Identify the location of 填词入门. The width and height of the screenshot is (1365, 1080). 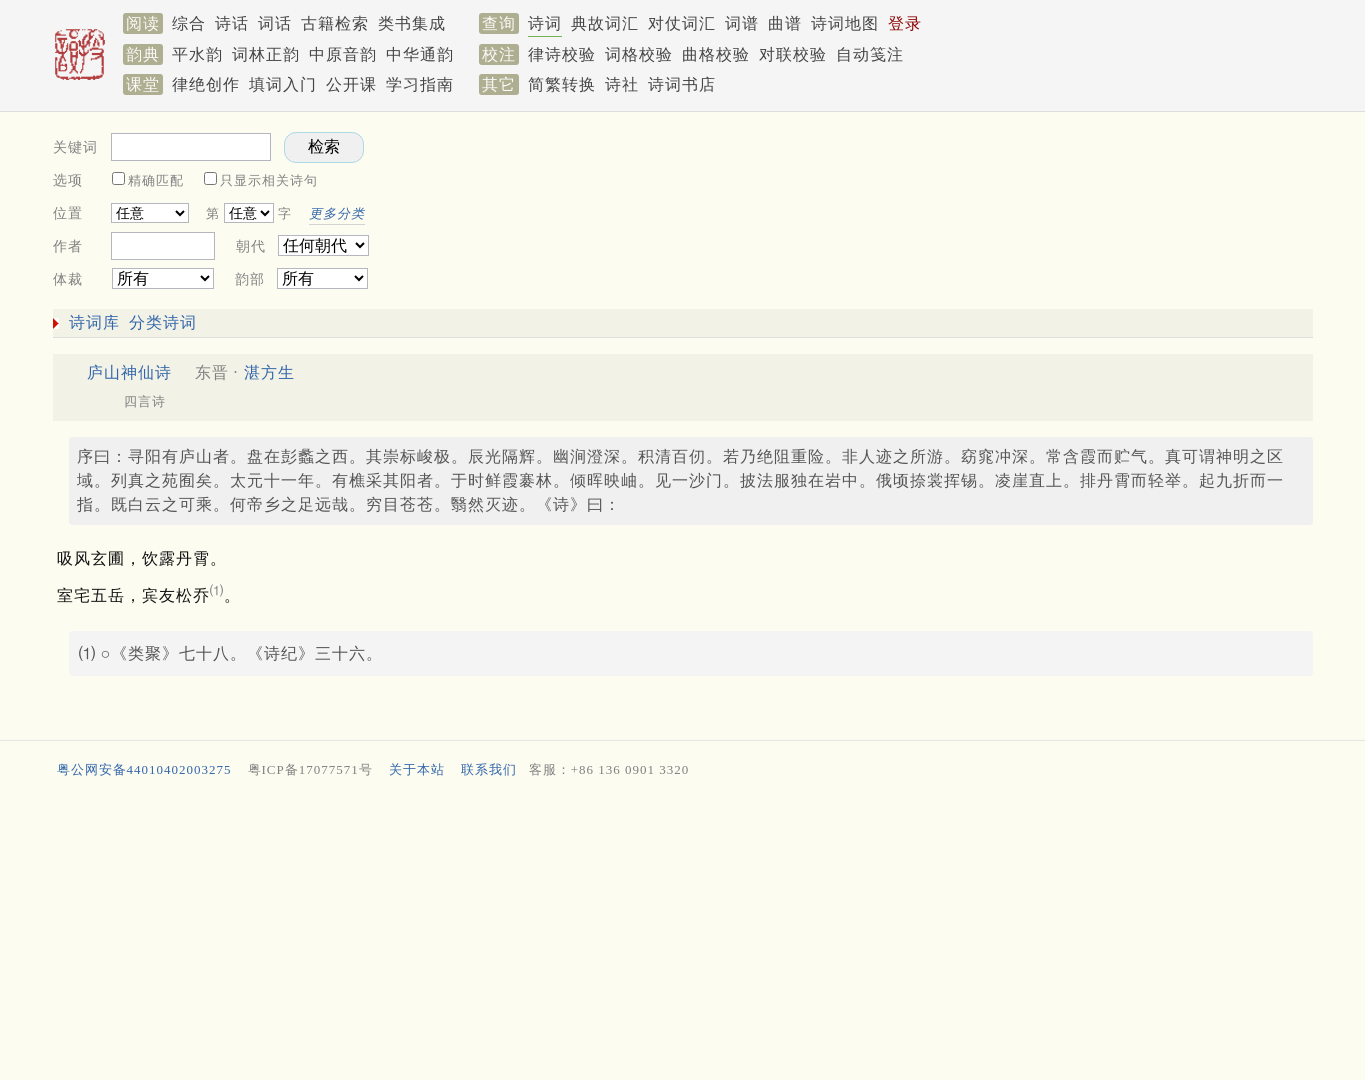
(283, 84).